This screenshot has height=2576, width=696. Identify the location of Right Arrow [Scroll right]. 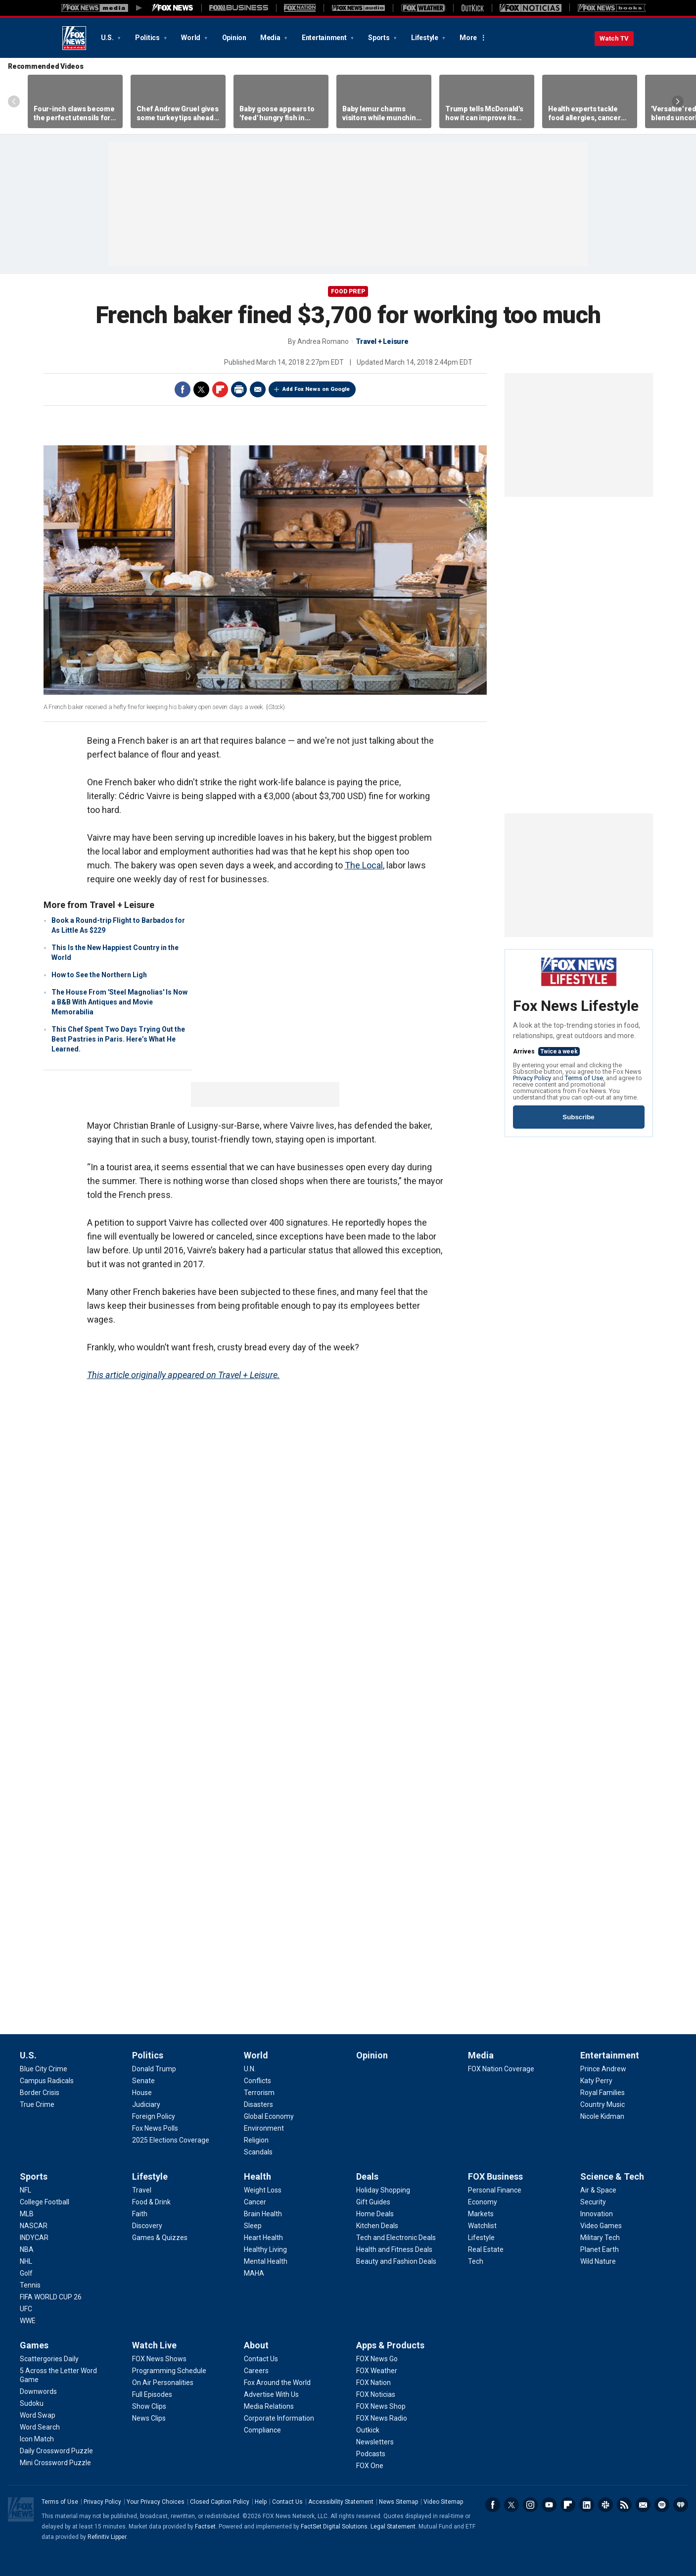
(678, 101).